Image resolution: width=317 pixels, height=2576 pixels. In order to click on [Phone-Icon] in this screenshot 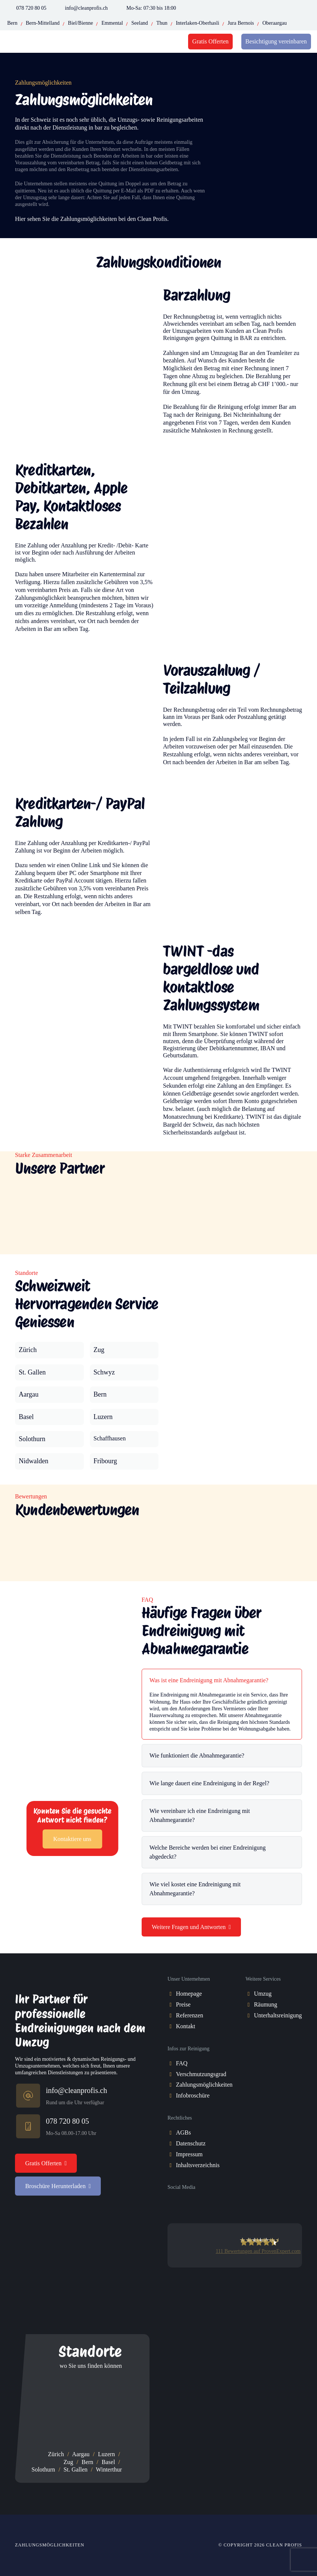, I will do `click(10, 7)`.